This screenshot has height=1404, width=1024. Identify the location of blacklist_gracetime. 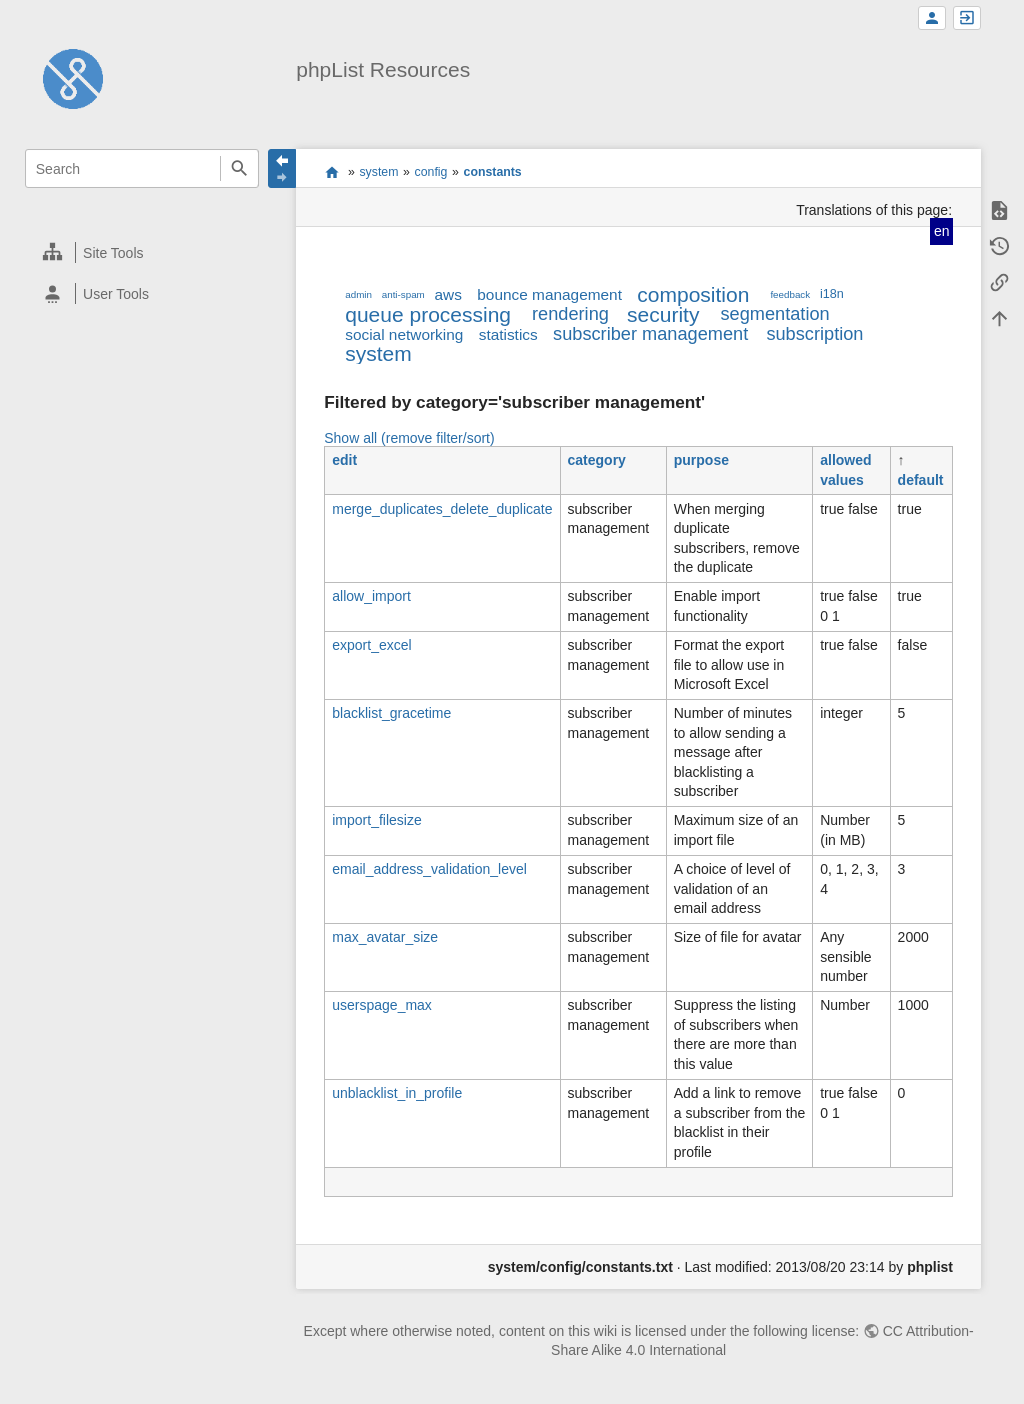
(391, 713).